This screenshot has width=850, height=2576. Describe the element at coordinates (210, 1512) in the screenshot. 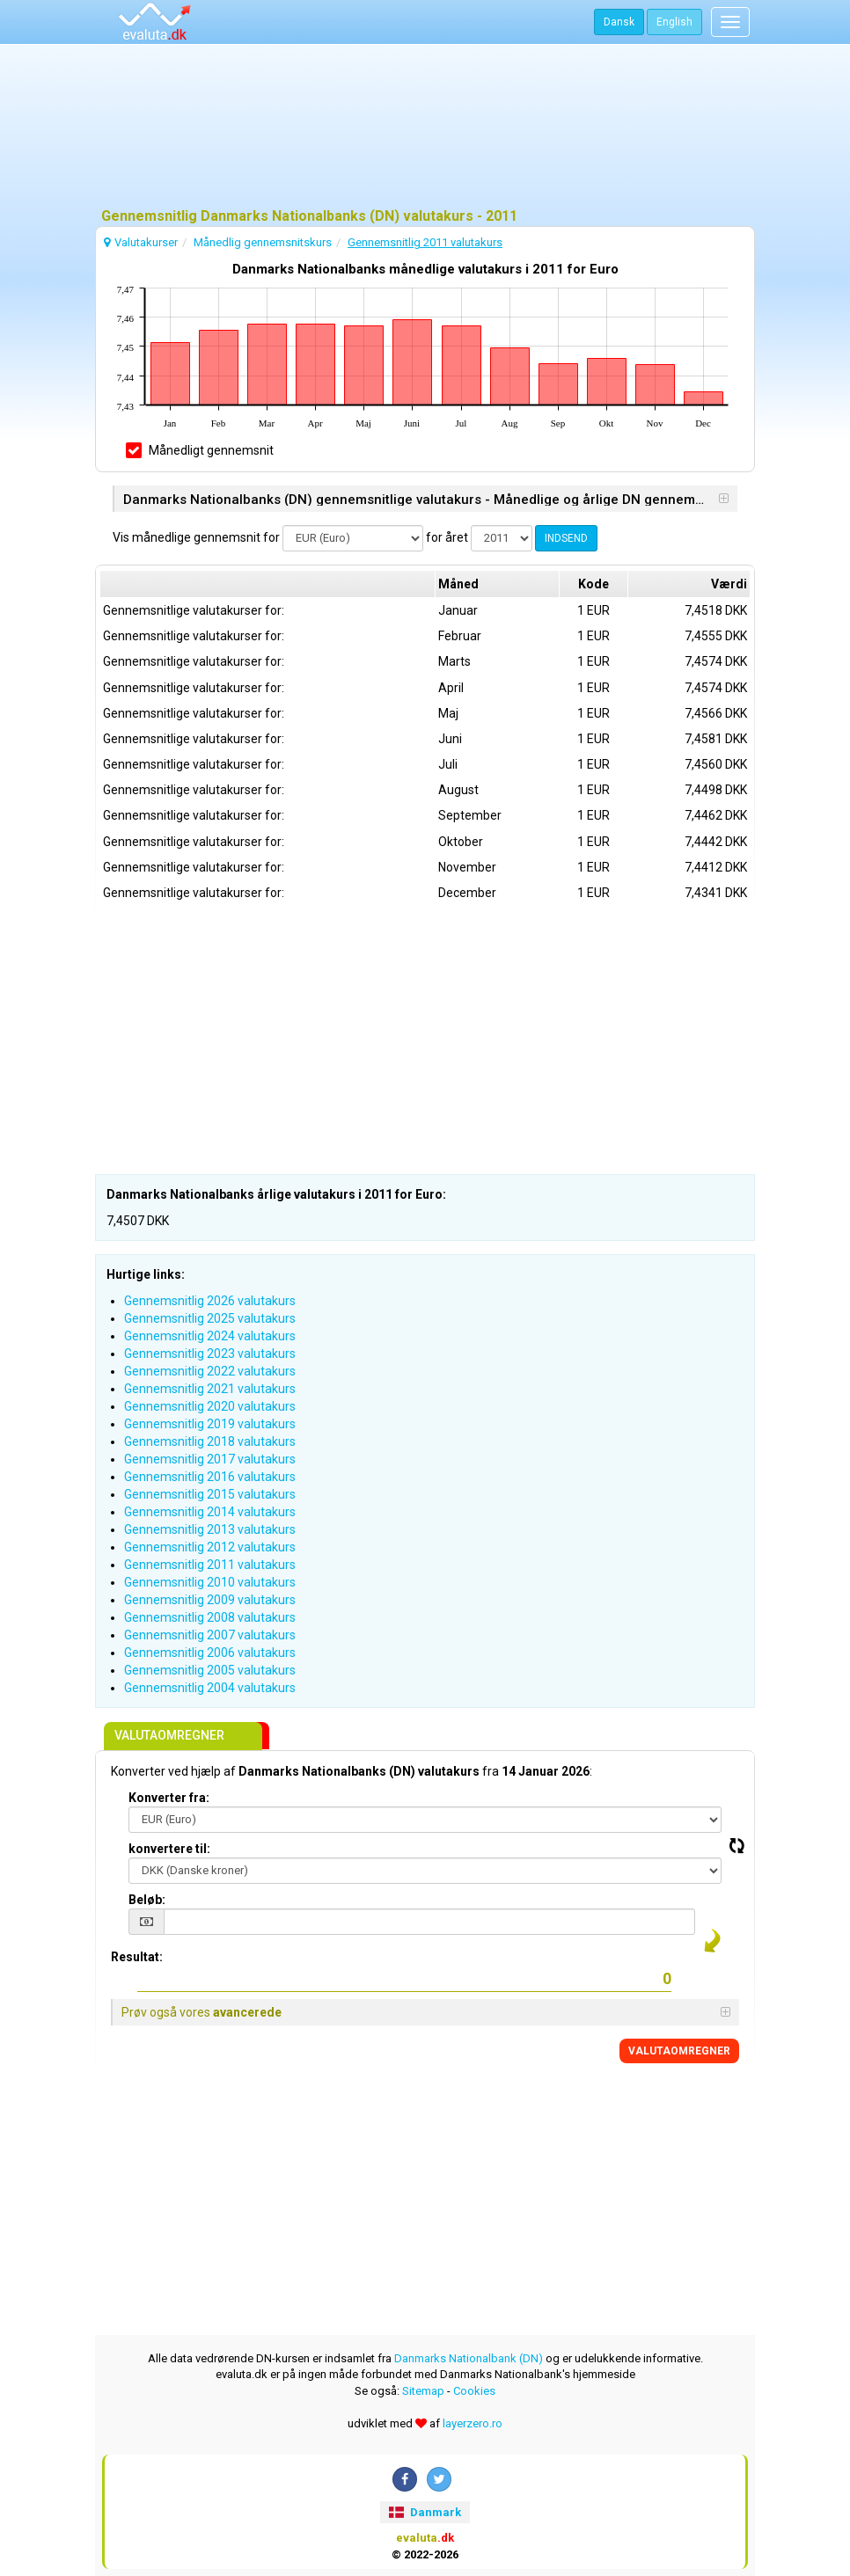

I see `Gennemsnitlig 2014 valutakurs` at that location.